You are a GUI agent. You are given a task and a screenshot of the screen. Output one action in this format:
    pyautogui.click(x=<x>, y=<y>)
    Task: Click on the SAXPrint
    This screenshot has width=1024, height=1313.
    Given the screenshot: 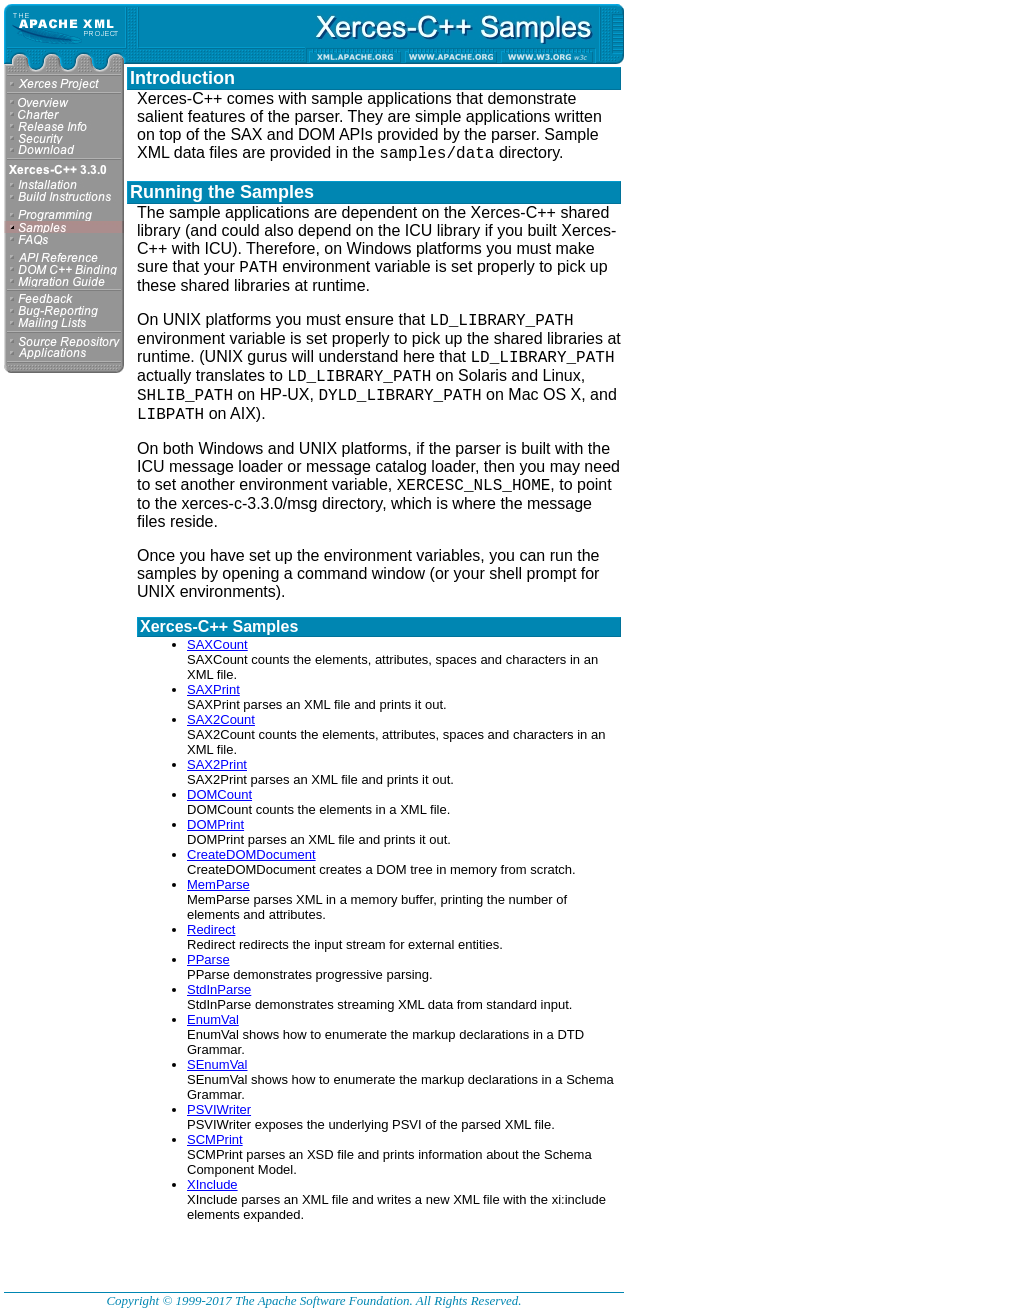 What is the action you would take?
    pyautogui.click(x=213, y=689)
    